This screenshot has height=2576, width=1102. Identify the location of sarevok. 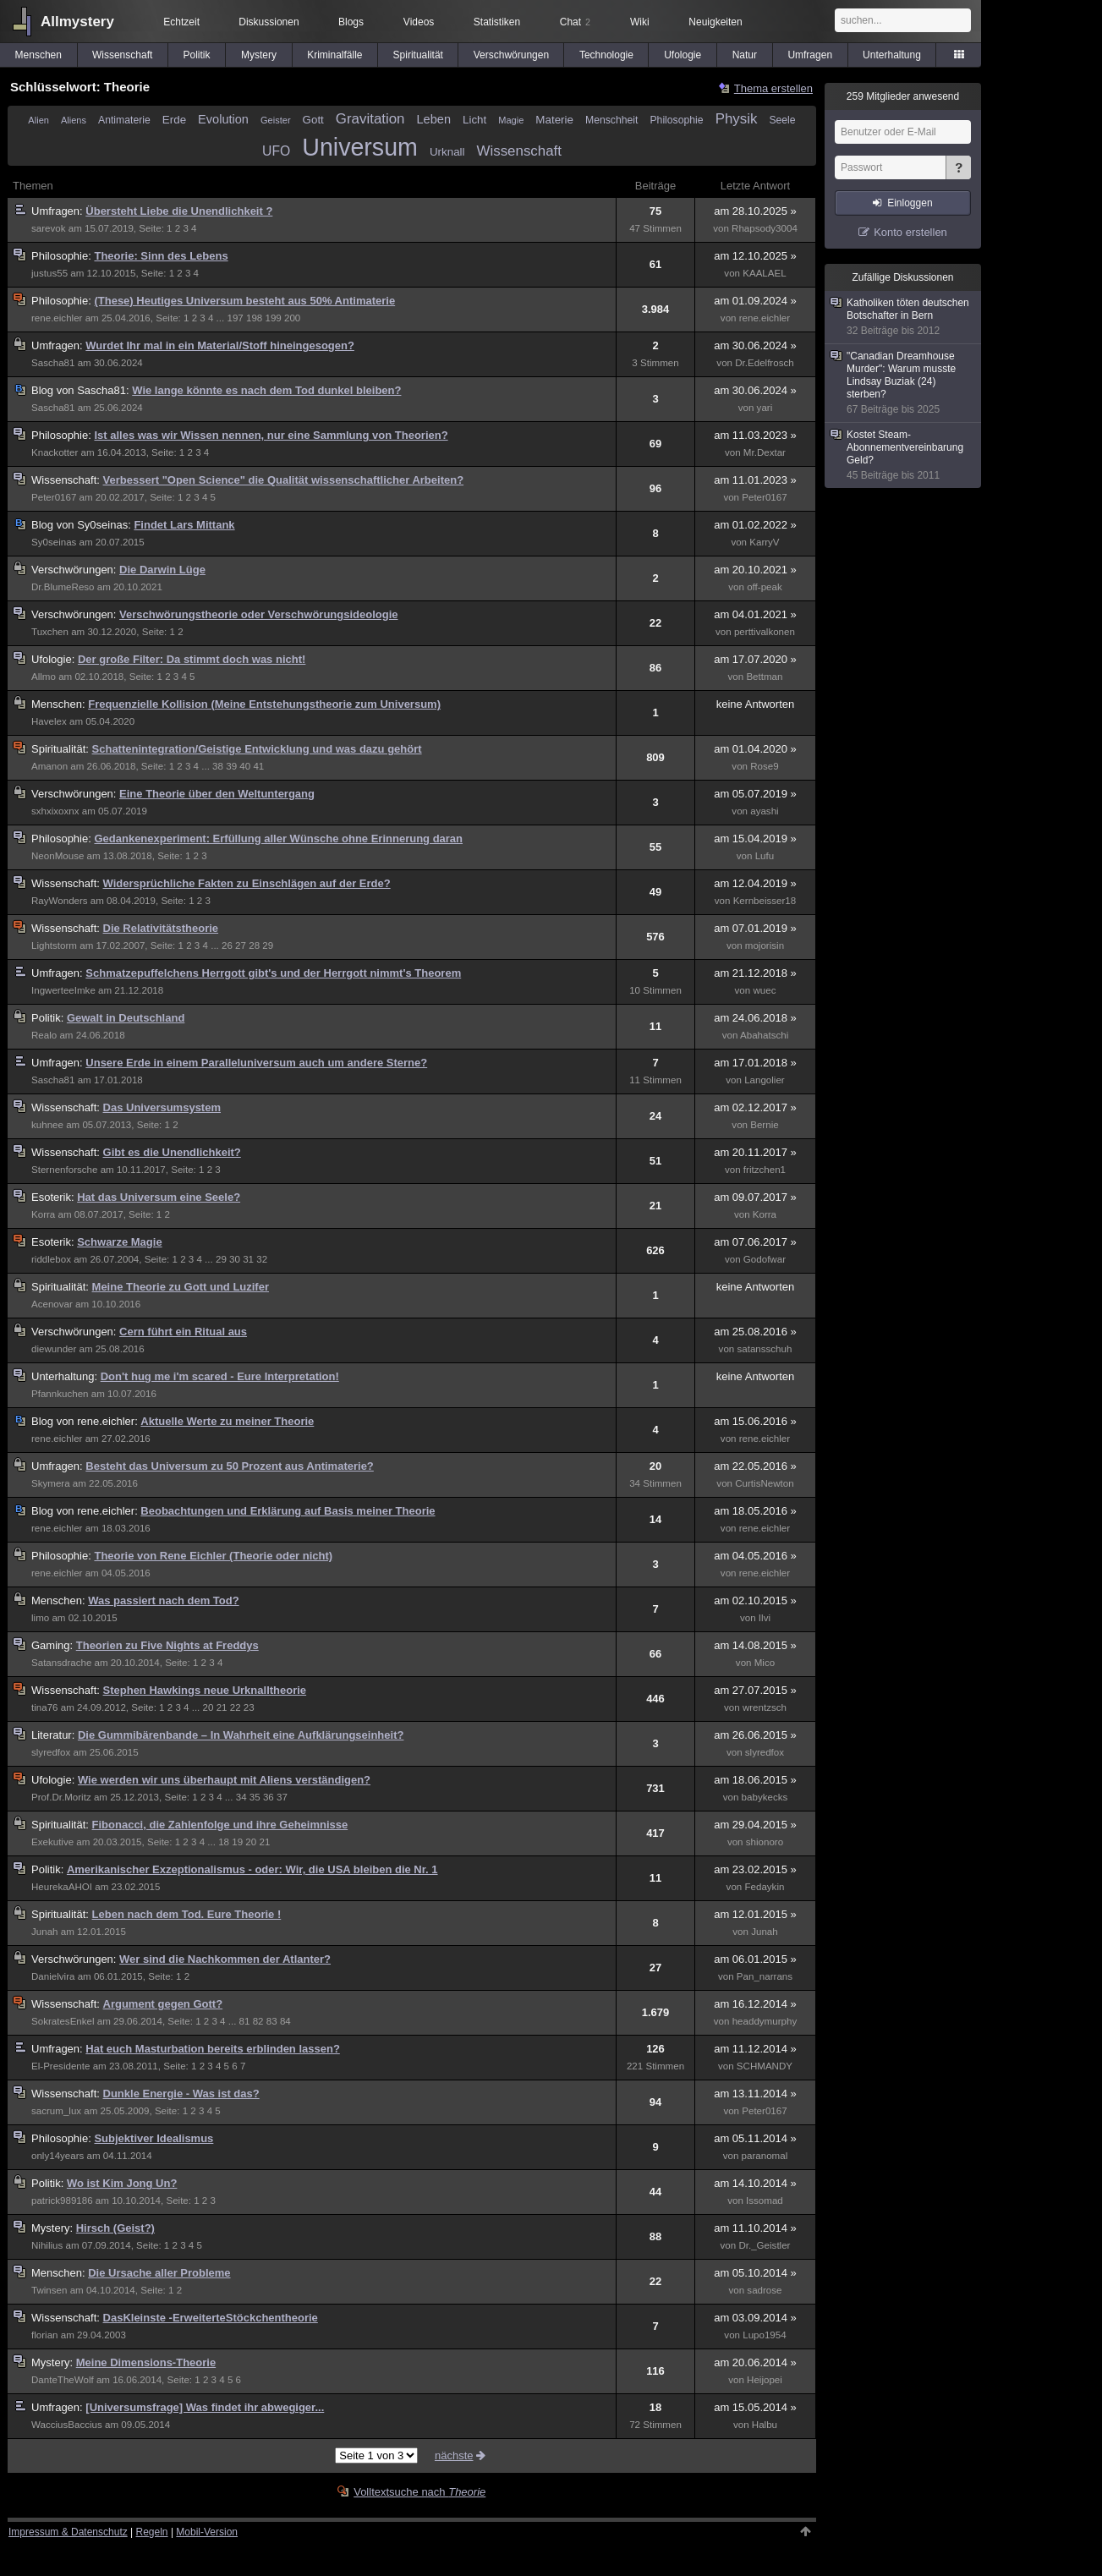
(48, 228).